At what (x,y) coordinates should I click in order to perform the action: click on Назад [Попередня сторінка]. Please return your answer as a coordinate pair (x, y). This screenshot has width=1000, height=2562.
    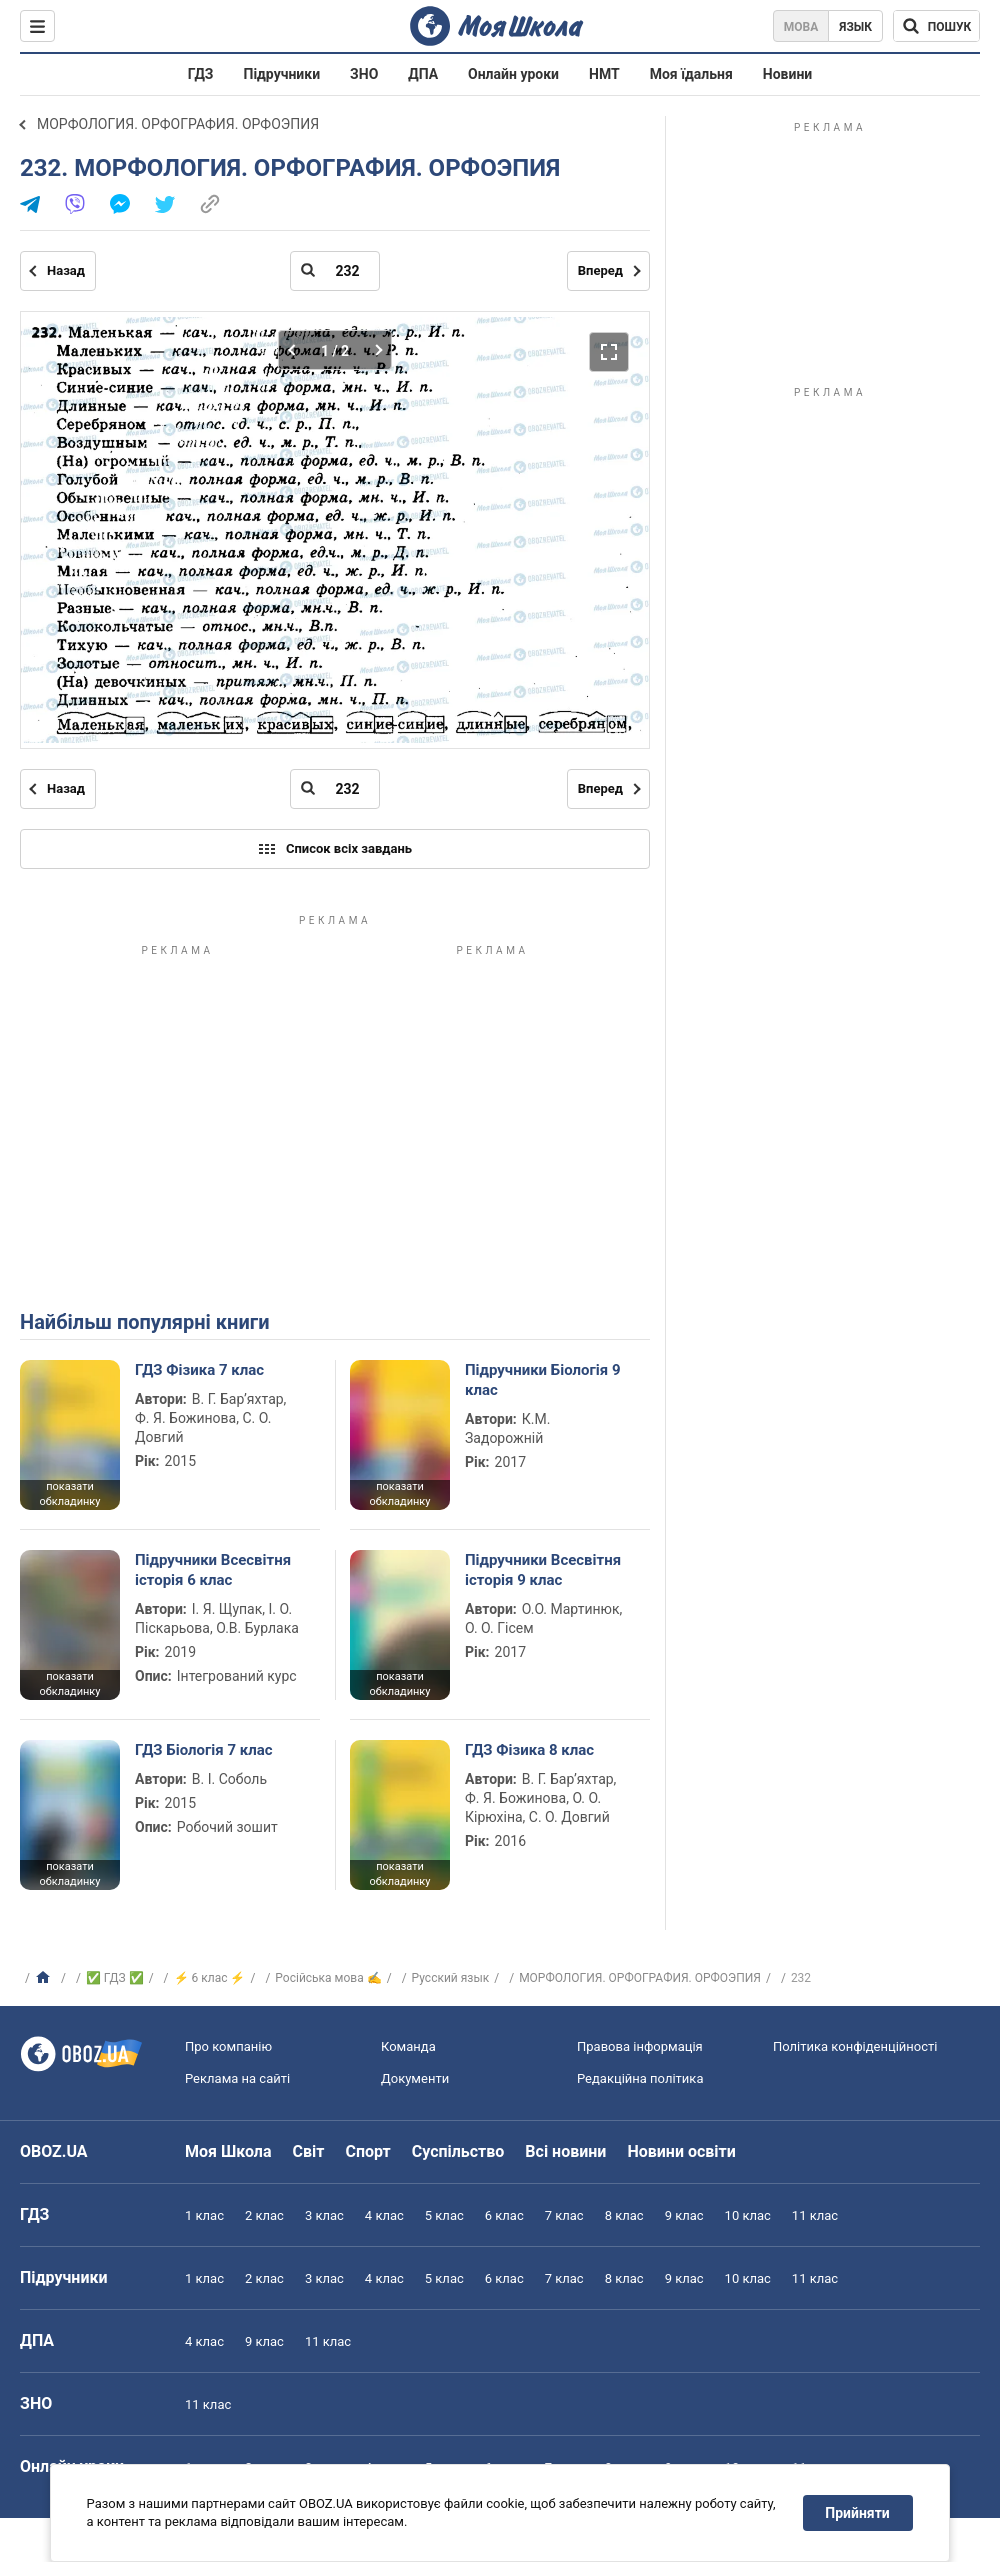
    Looking at the image, I should click on (66, 270).